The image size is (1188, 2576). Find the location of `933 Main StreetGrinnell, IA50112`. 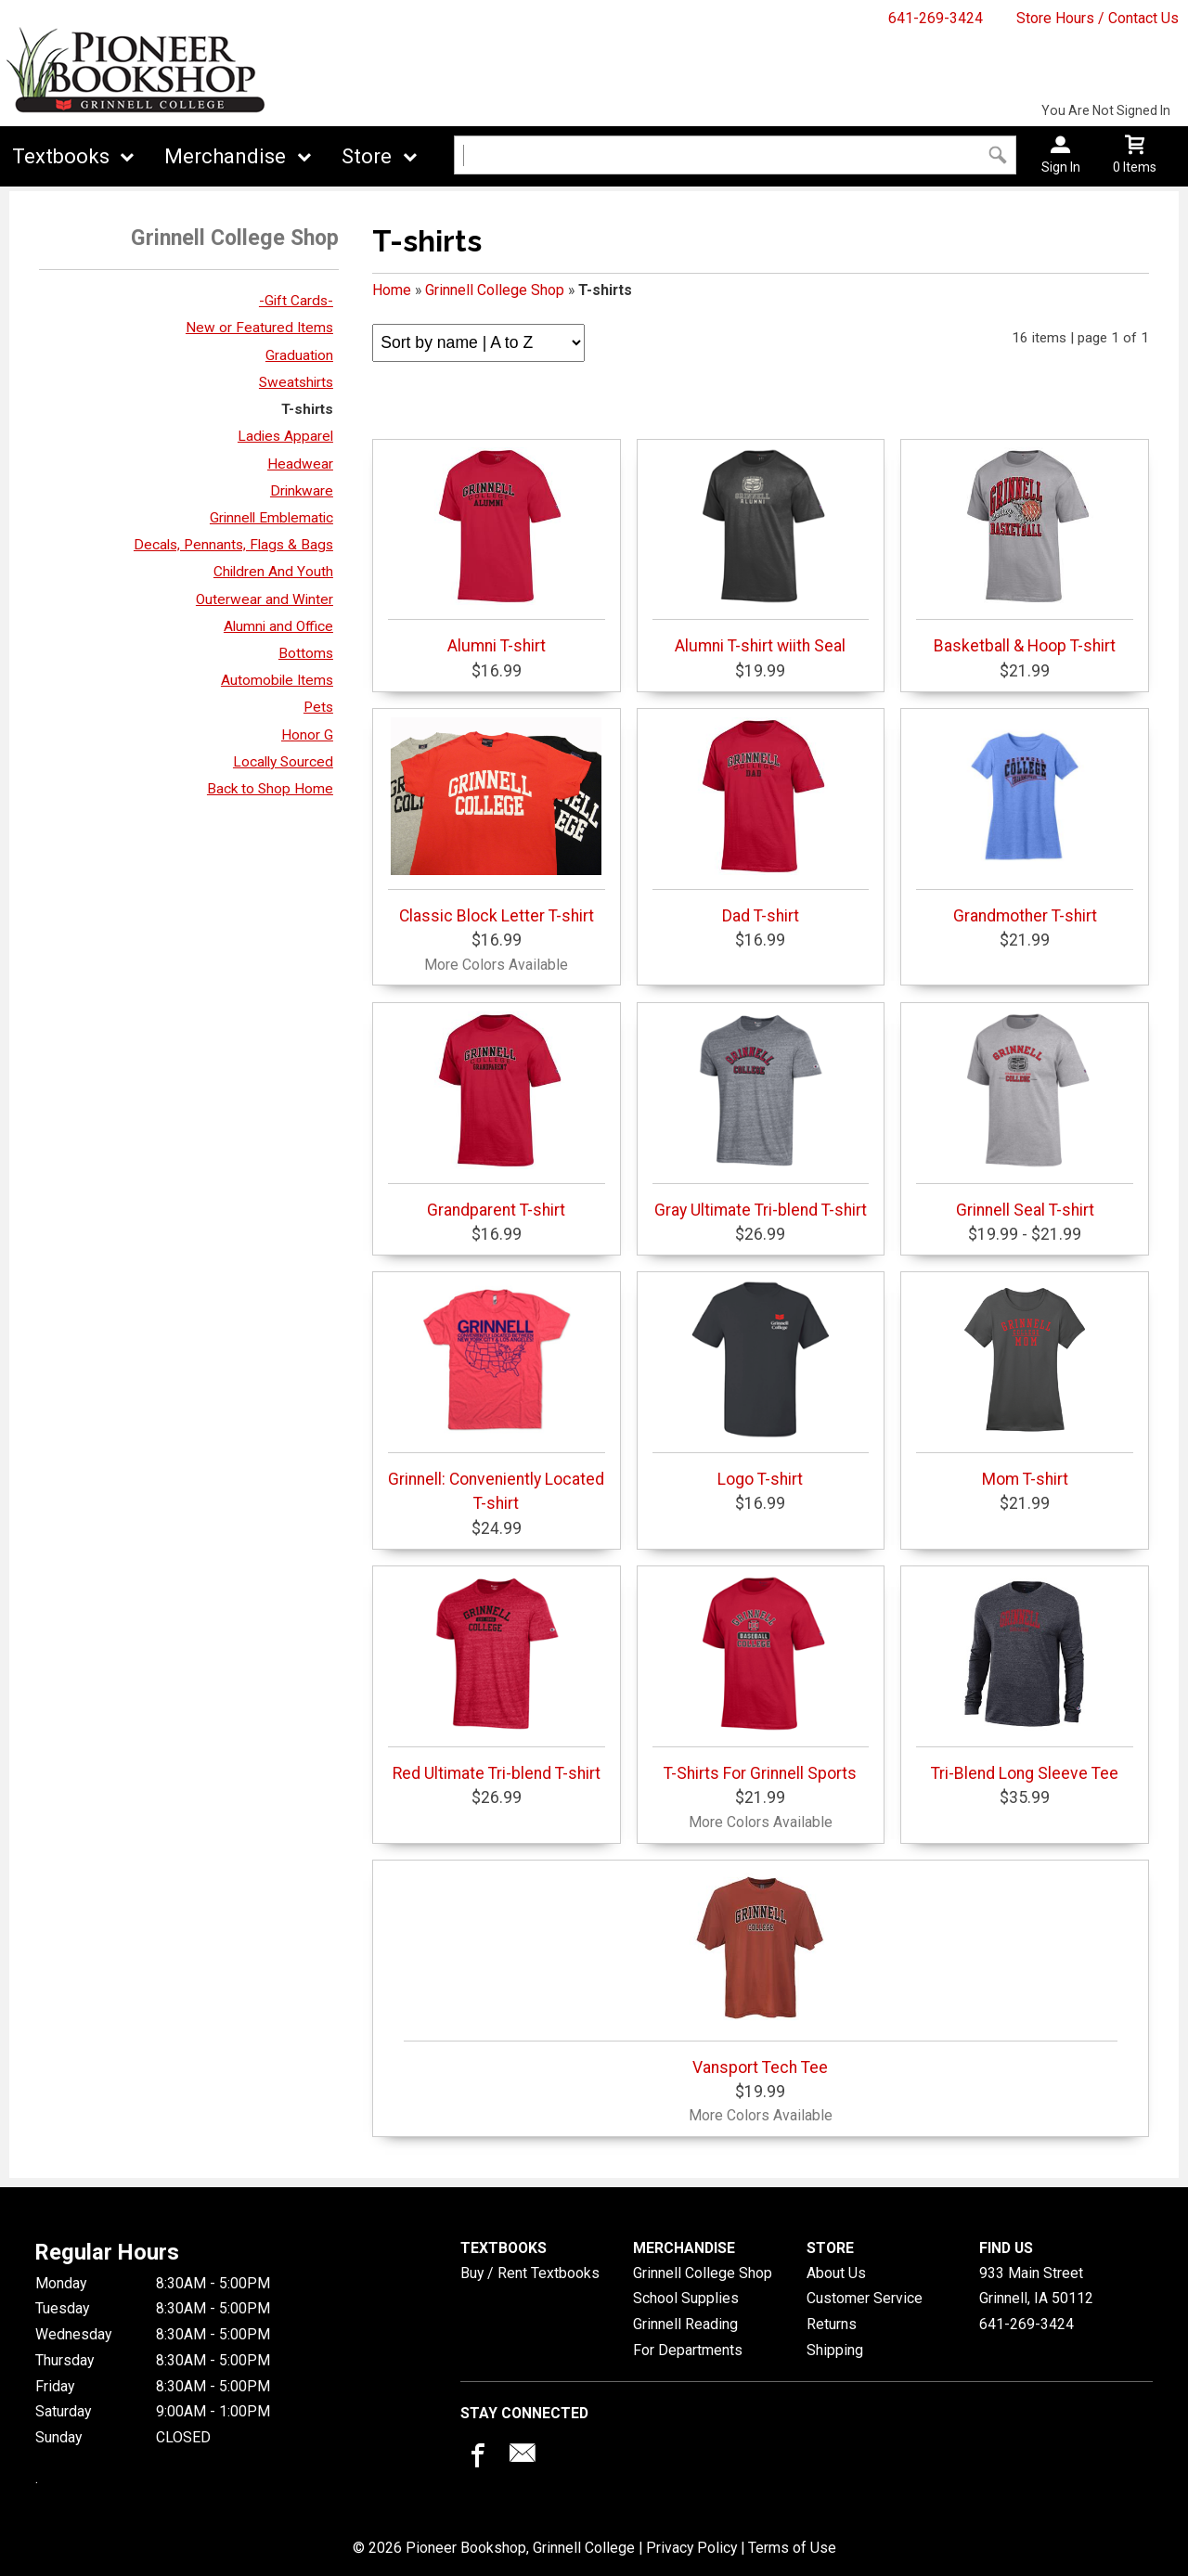

933 Main StreetGrinnell, IA50112 is located at coordinates (1036, 2286).